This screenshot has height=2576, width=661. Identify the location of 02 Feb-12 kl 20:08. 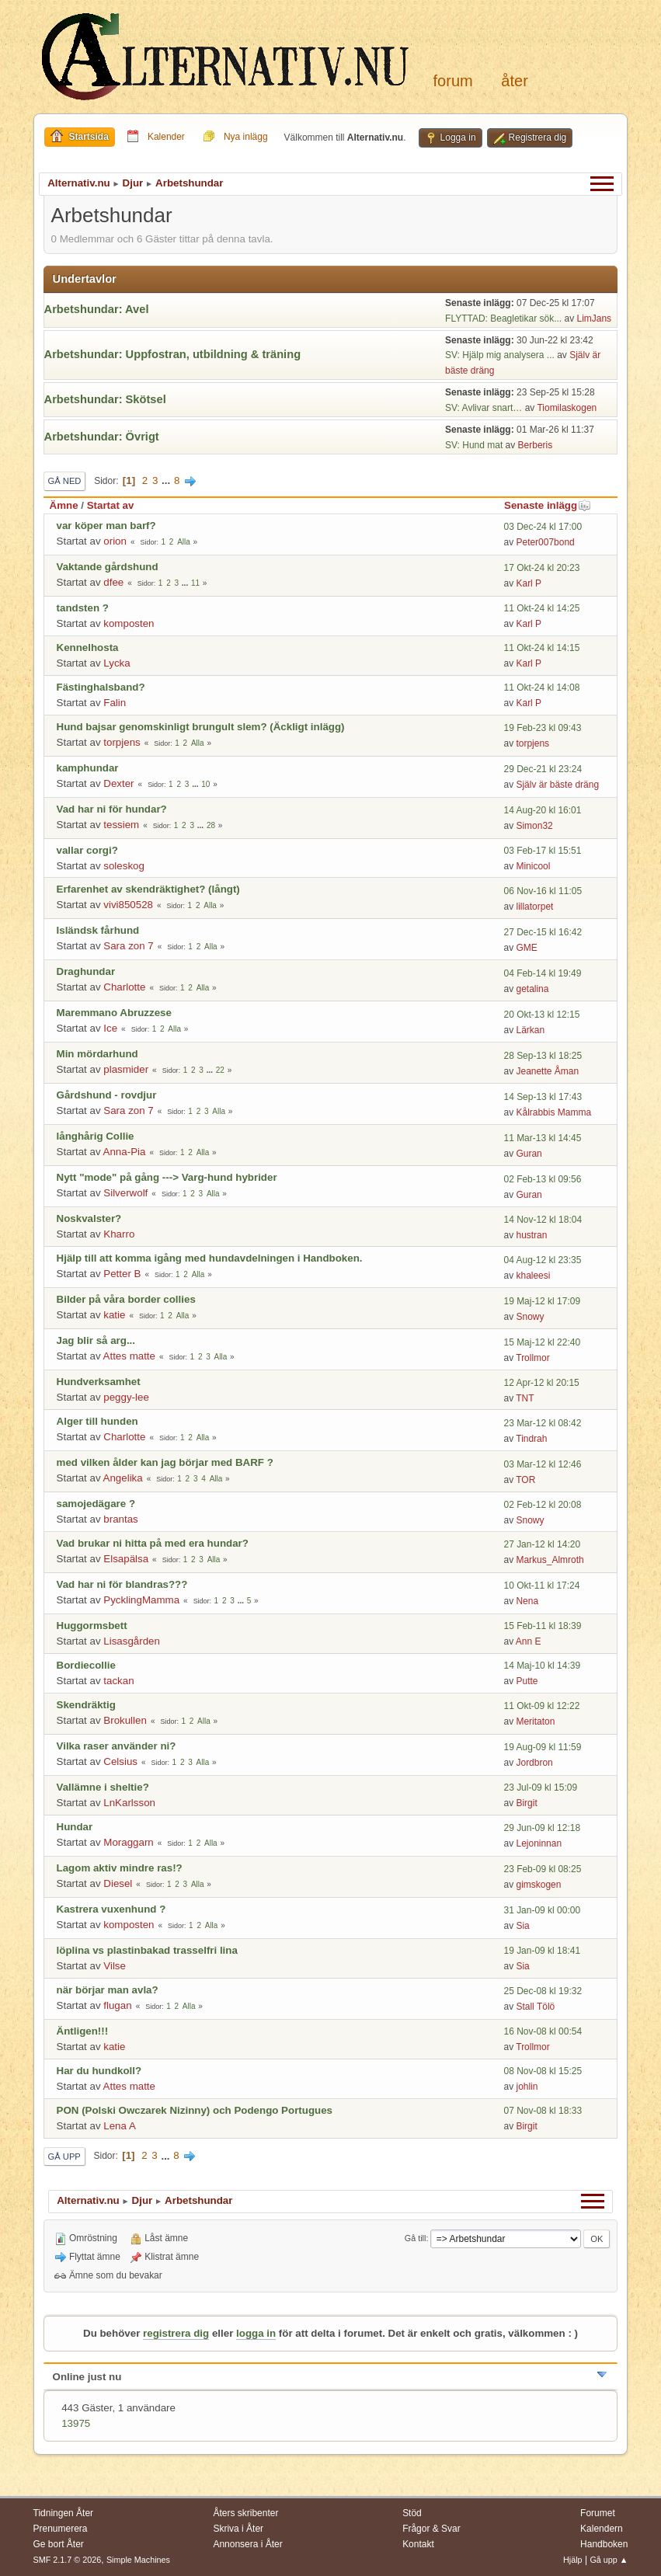
(542, 1504).